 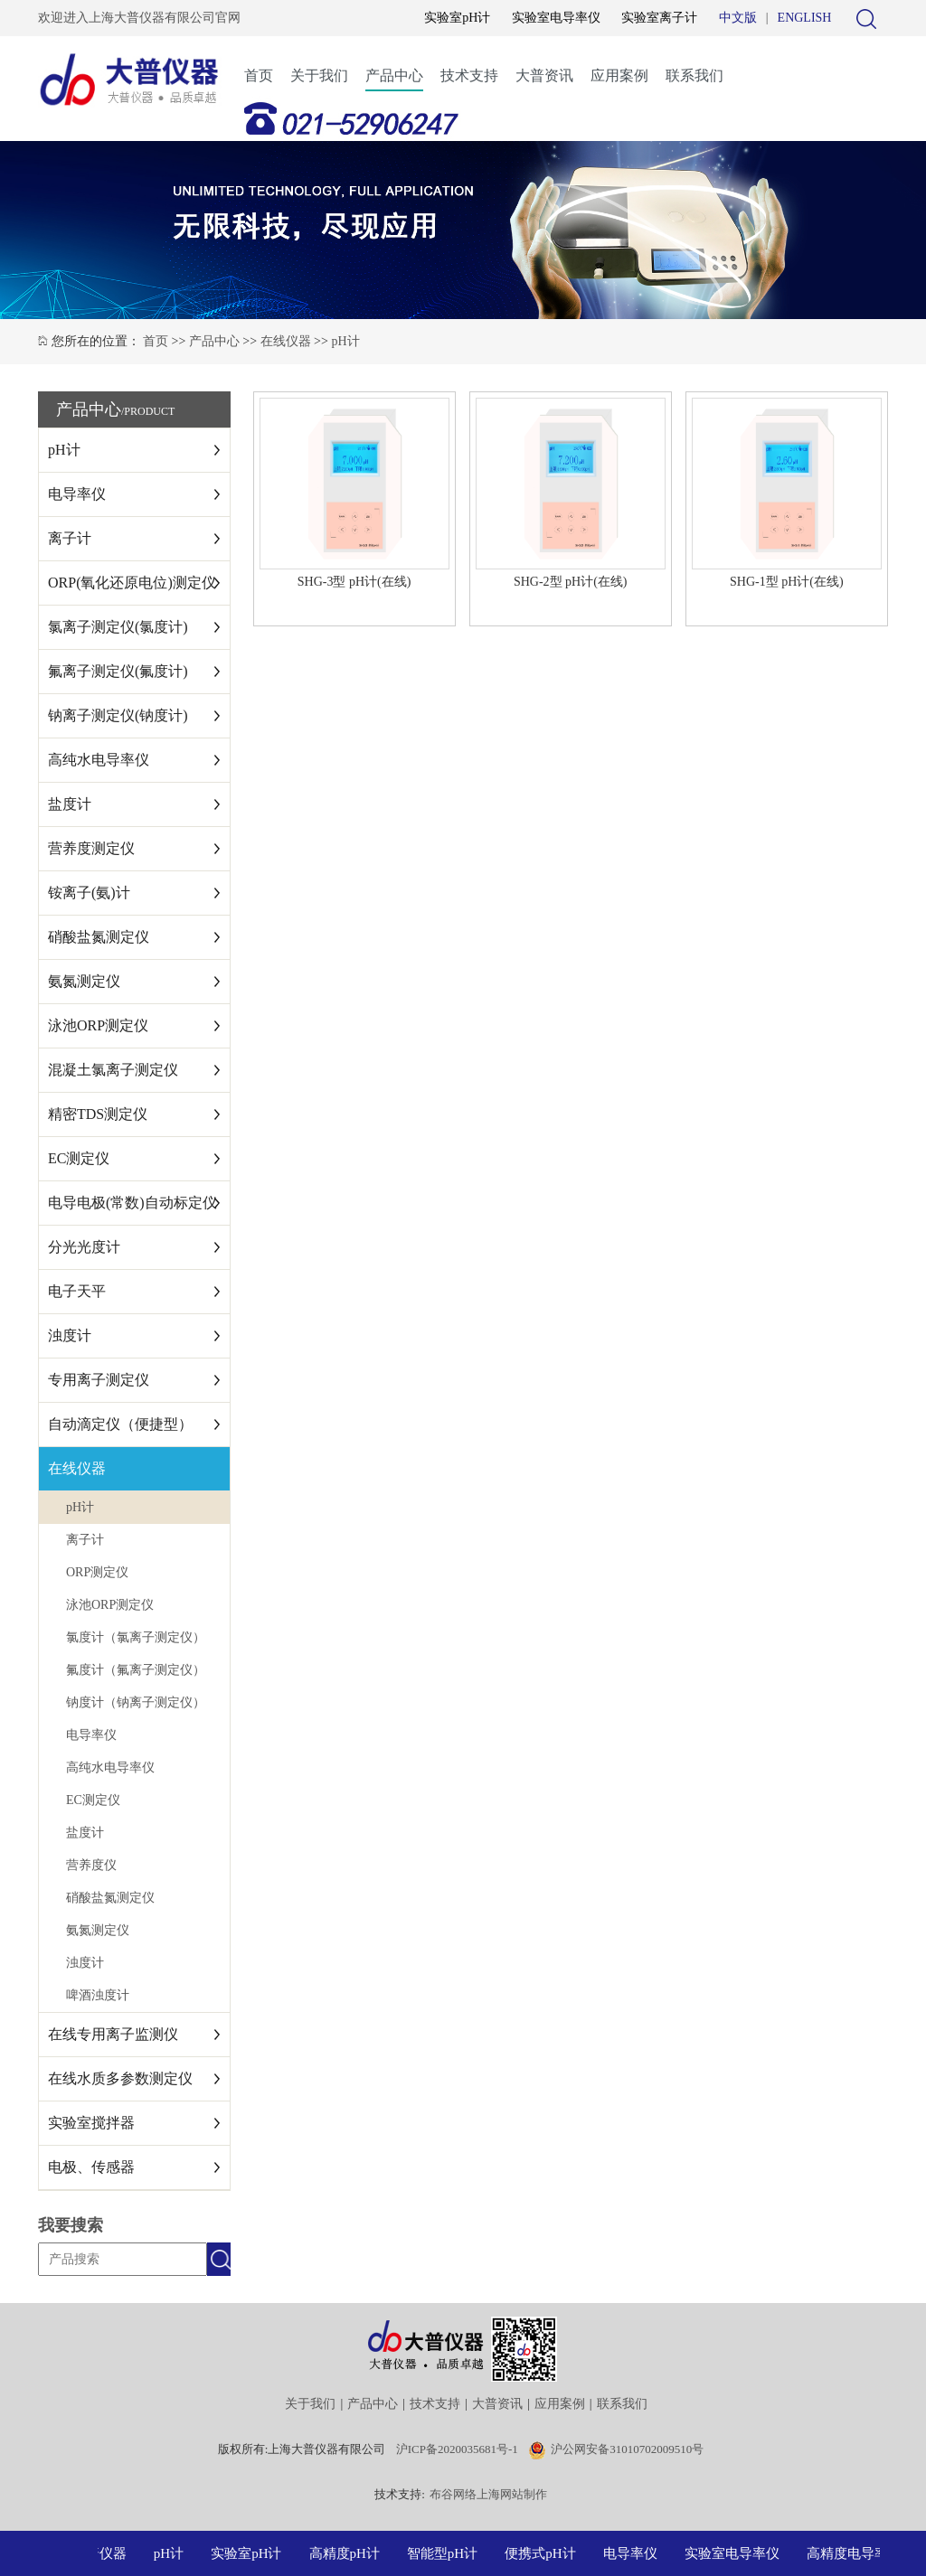 I want to click on 实验室电导率仪, so click(x=556, y=17).